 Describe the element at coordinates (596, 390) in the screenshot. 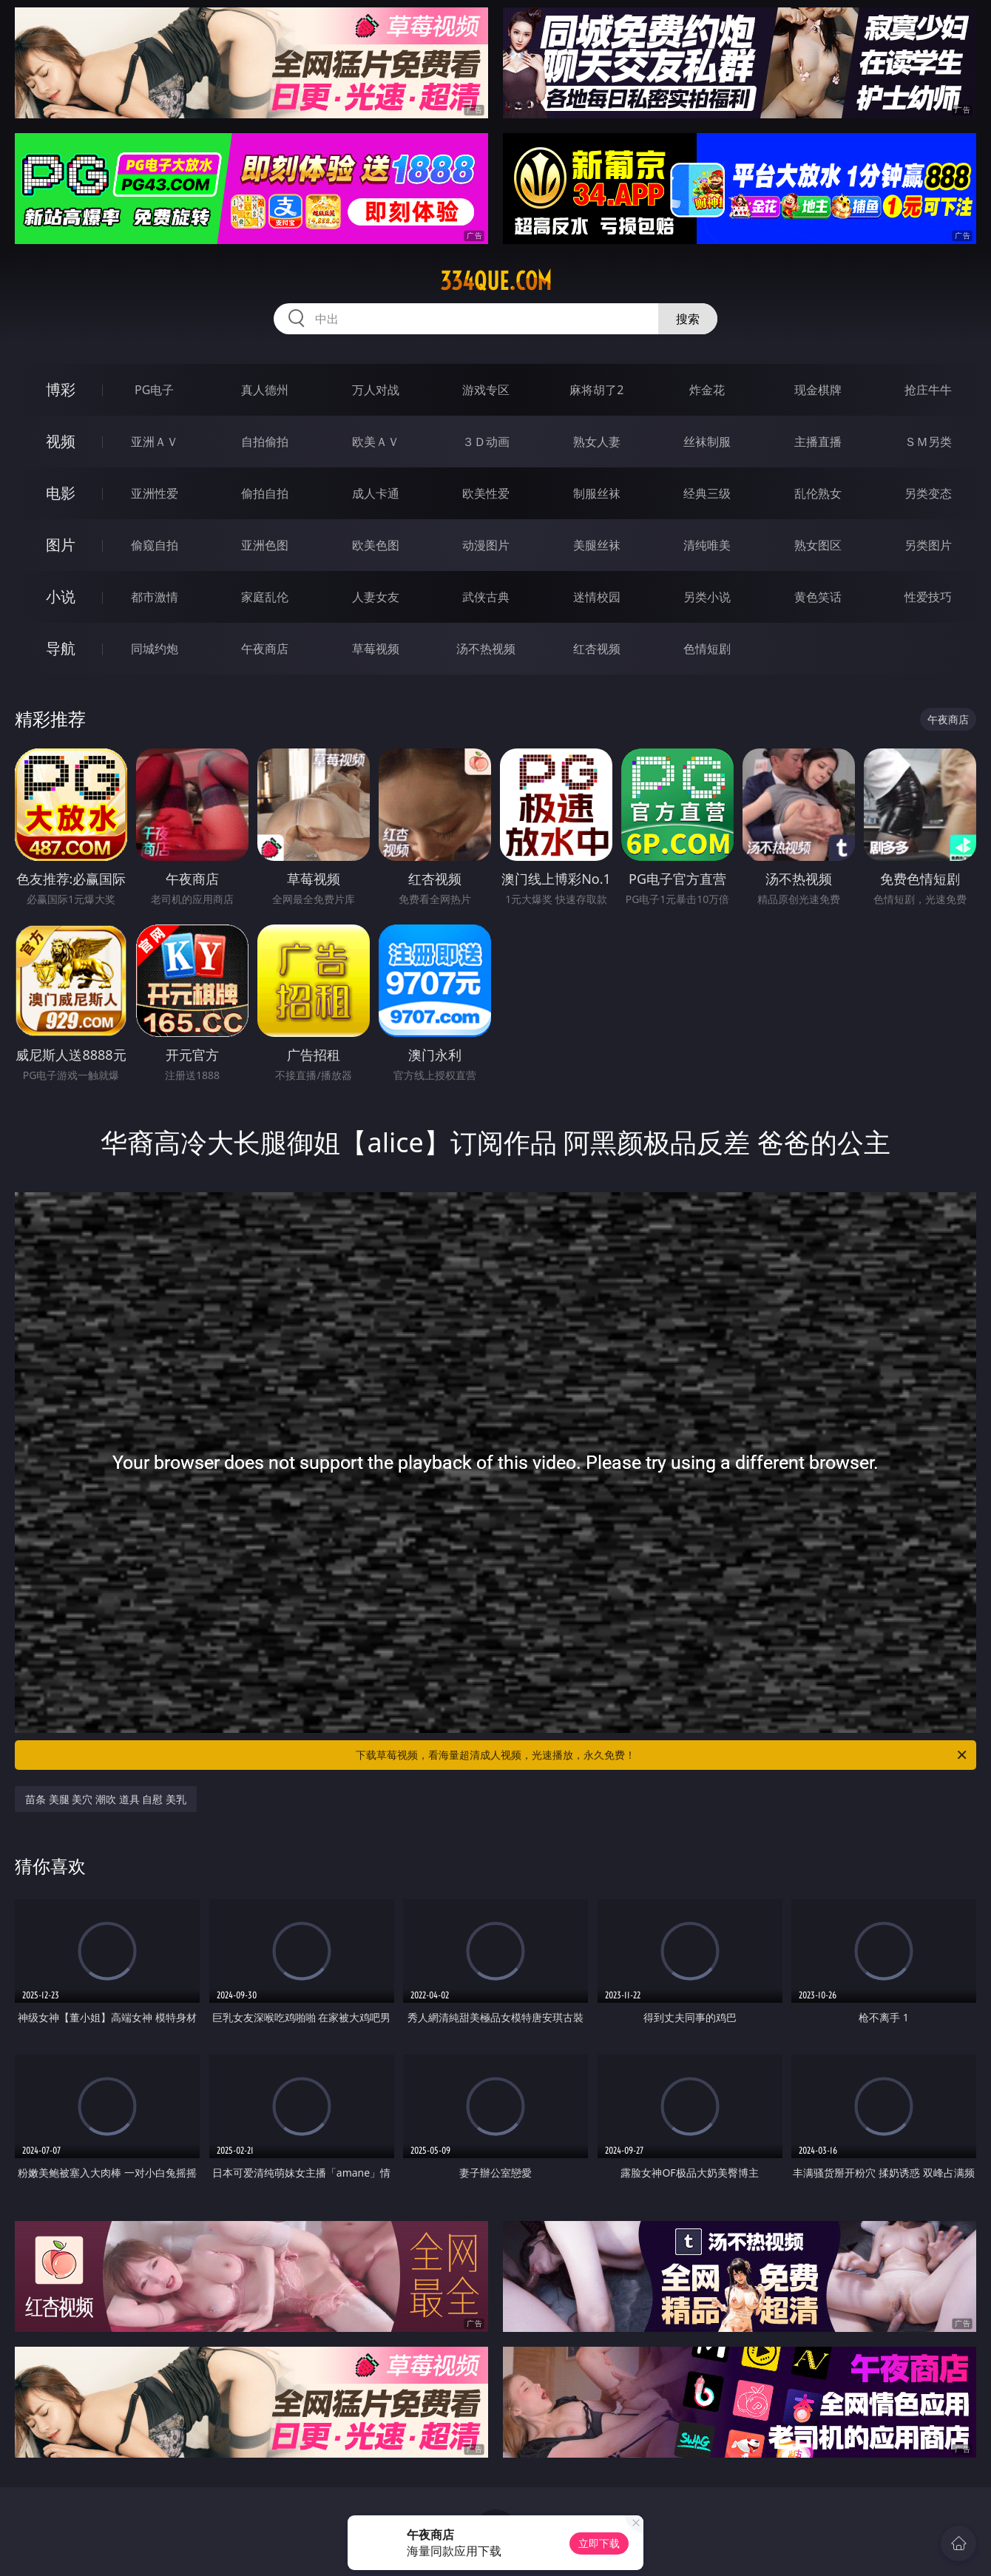

I see `麻将胡了2` at that location.